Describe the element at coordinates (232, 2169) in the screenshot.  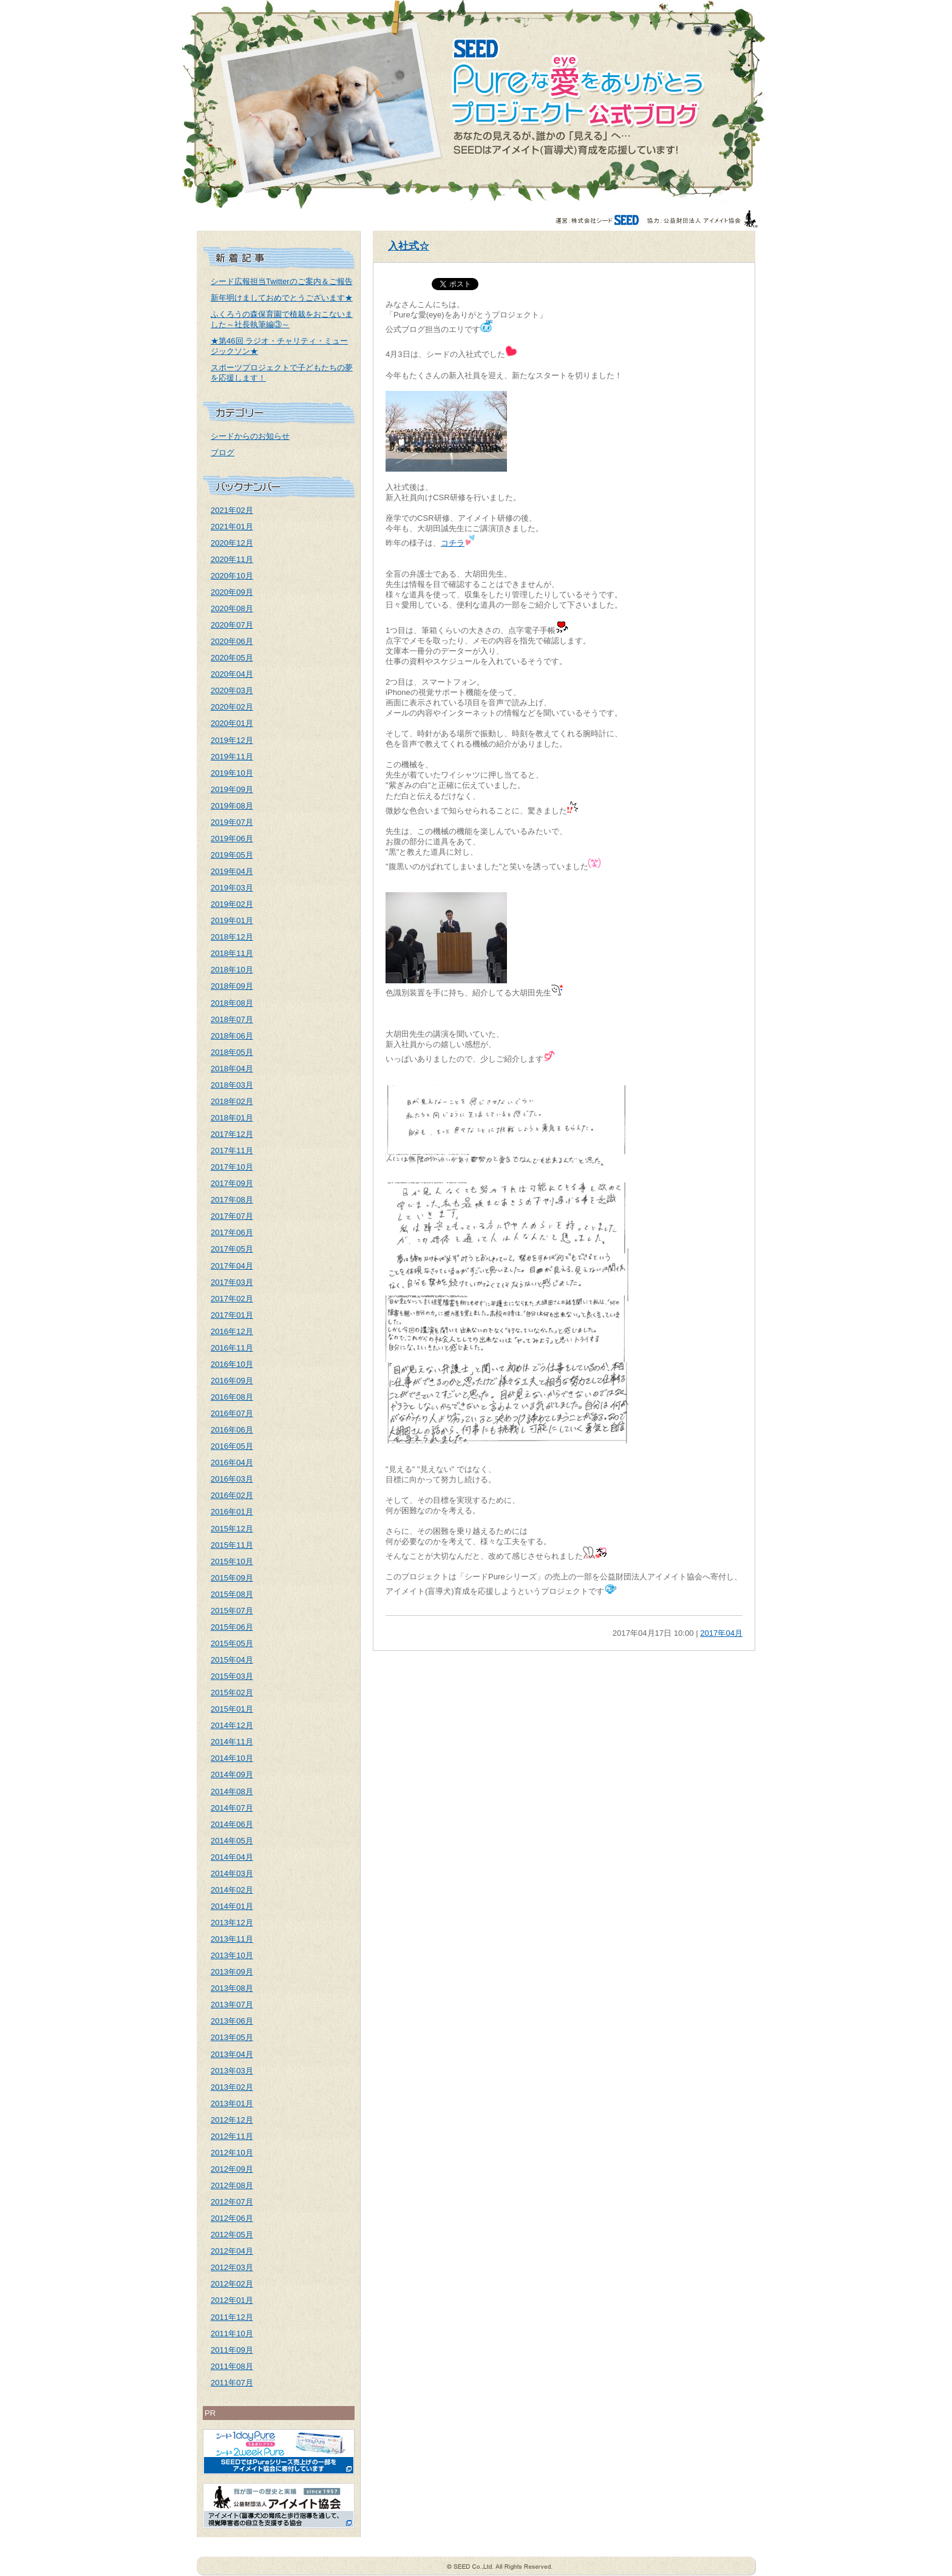
I see `2012年09月` at that location.